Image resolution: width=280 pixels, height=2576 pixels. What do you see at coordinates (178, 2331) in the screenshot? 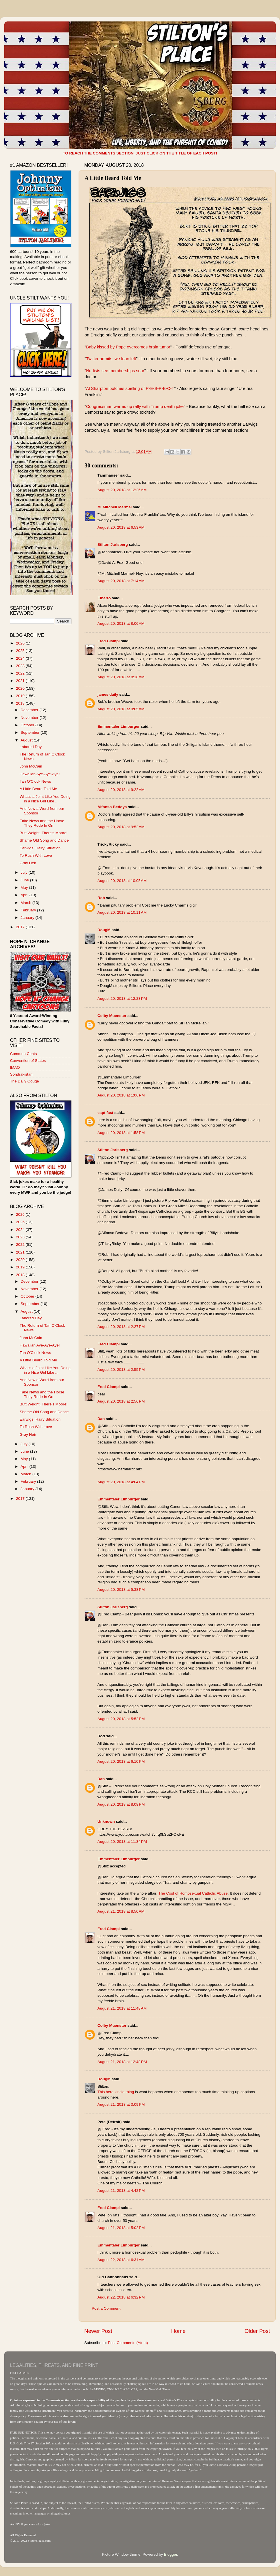
I see `Home` at bounding box center [178, 2331].